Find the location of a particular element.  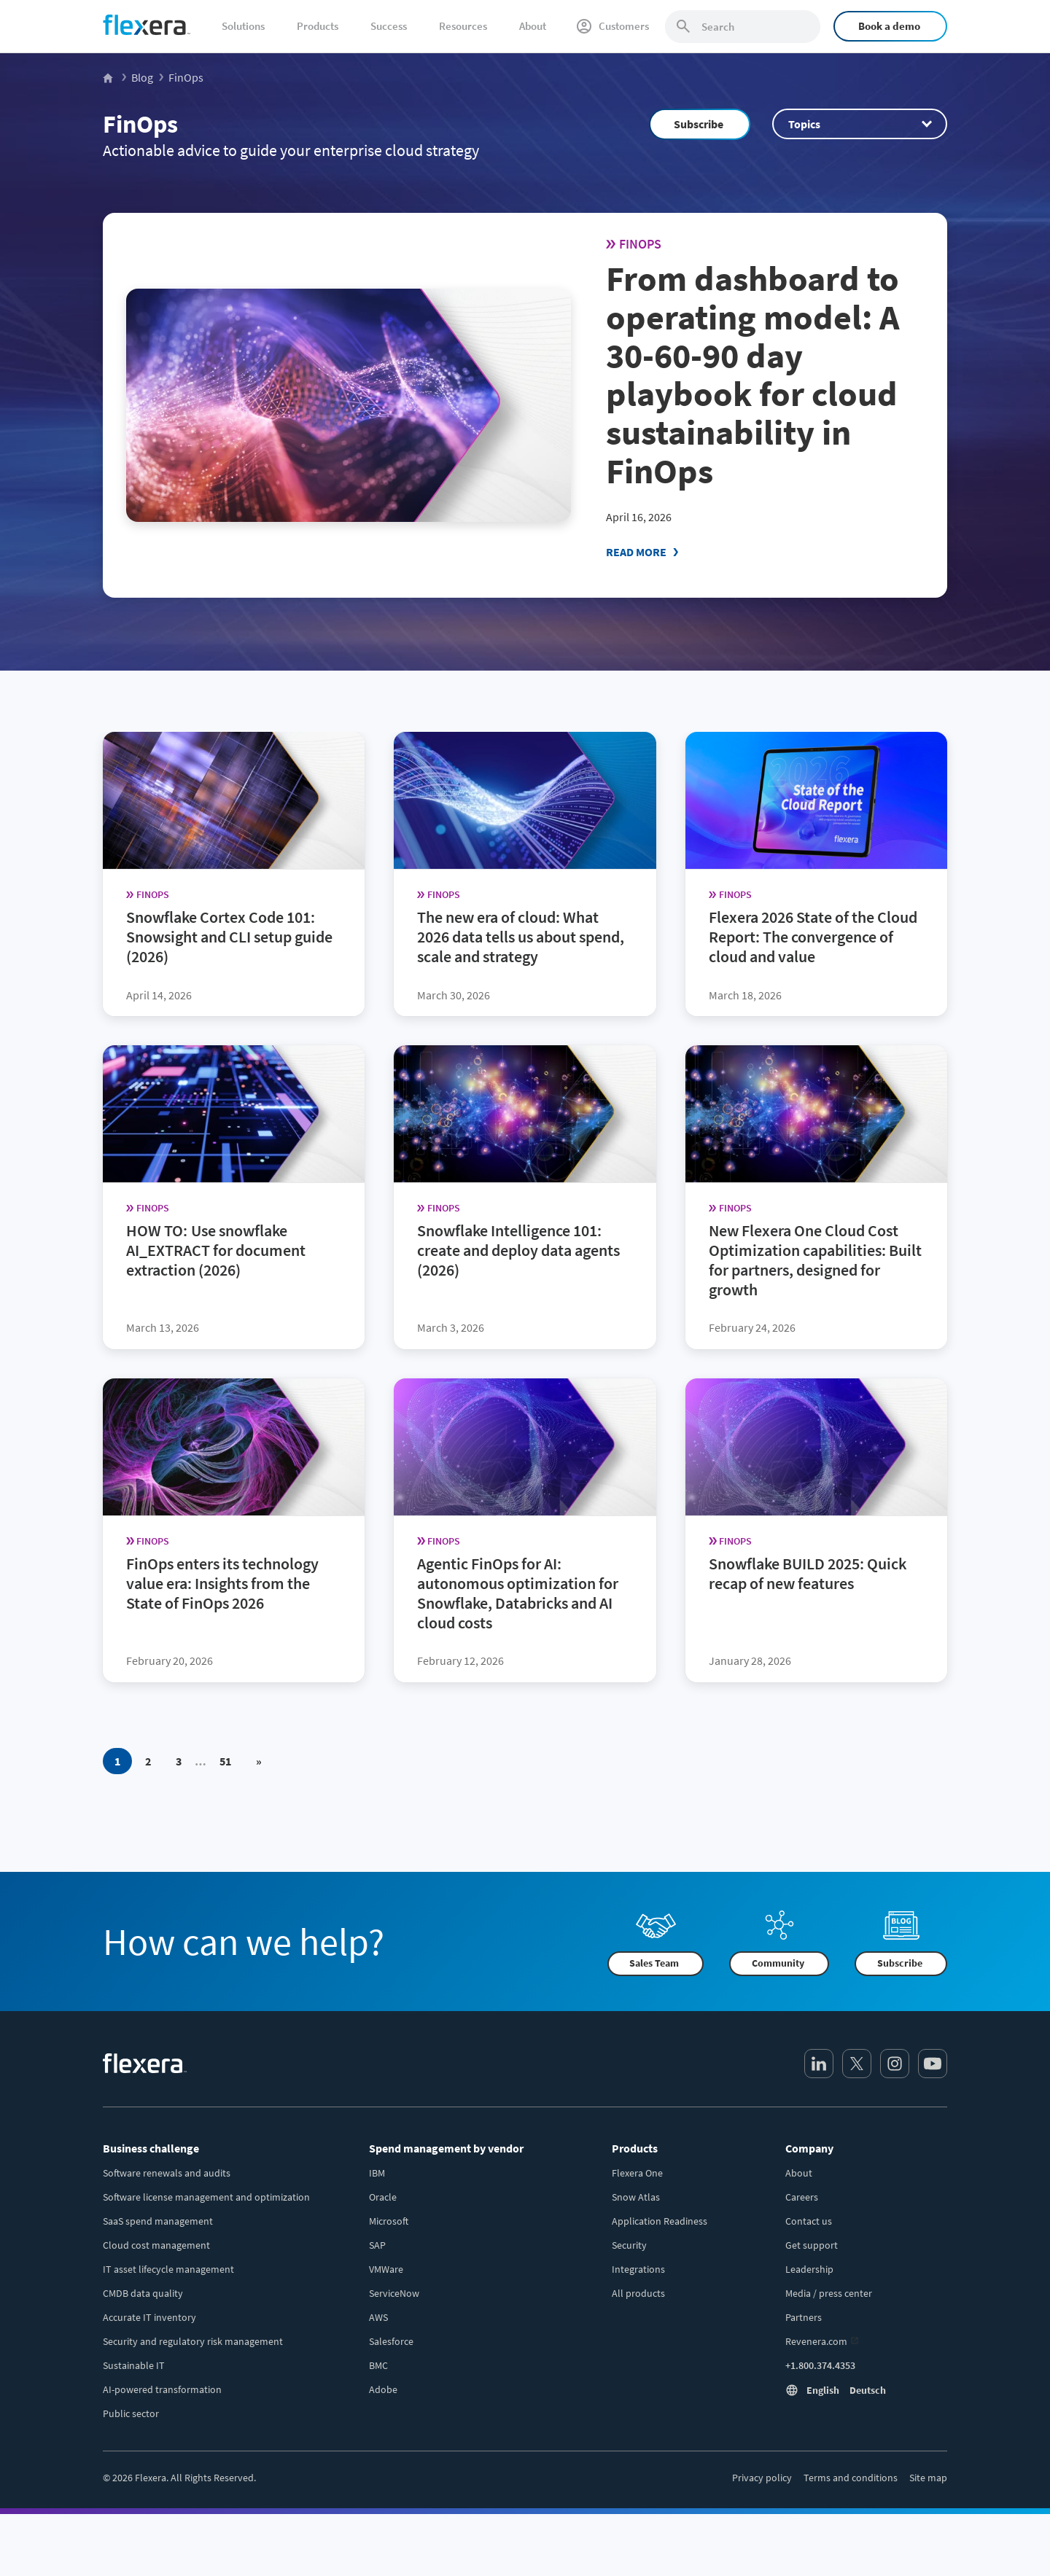

Products is located at coordinates (317, 26).